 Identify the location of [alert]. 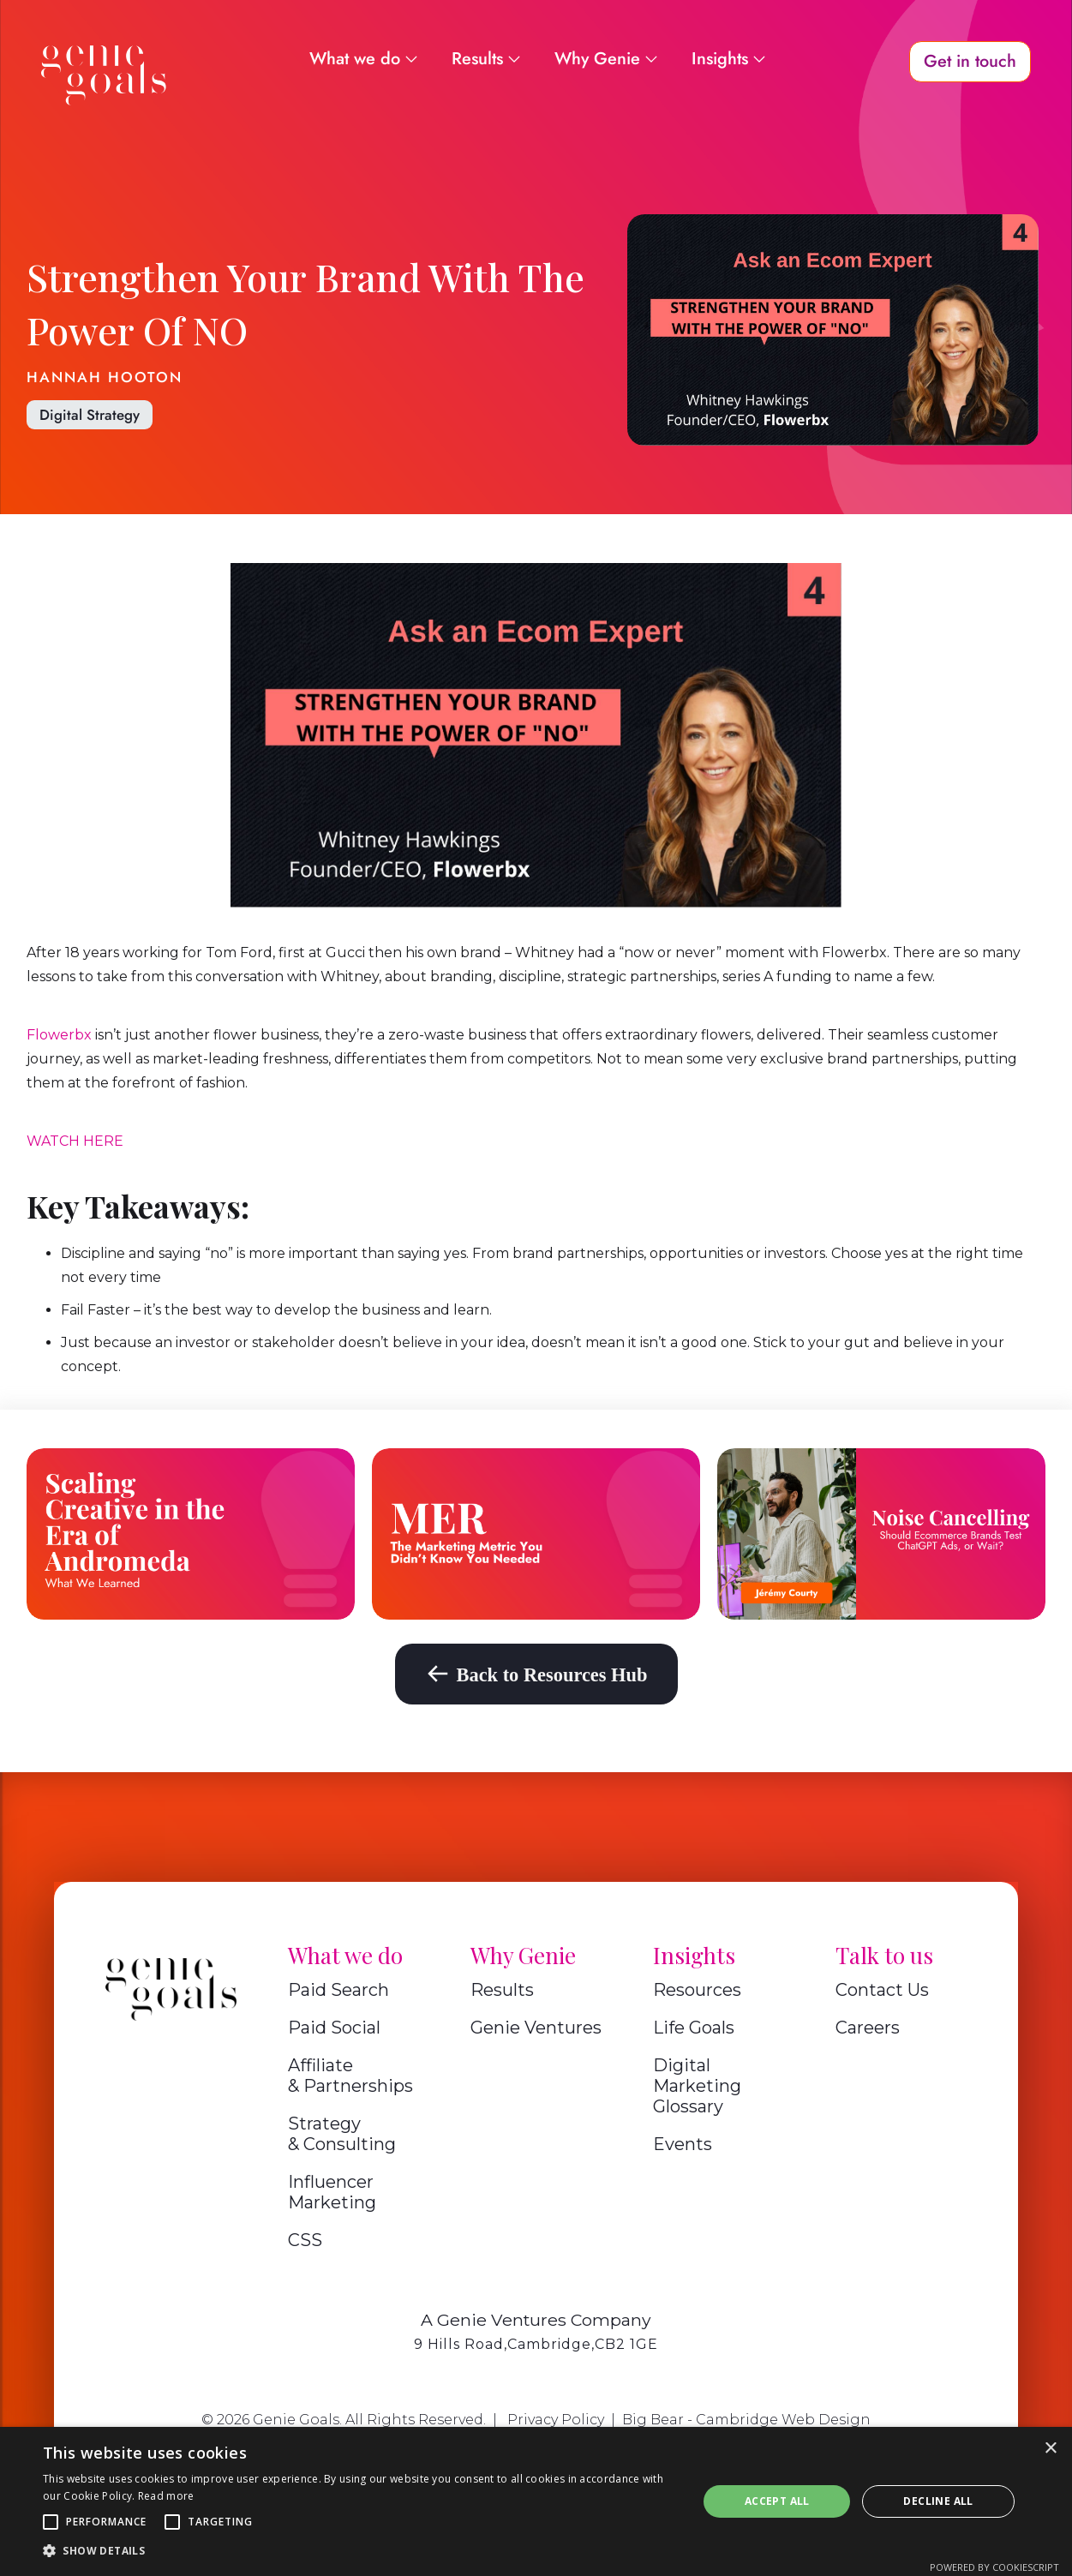
(536, 2501).